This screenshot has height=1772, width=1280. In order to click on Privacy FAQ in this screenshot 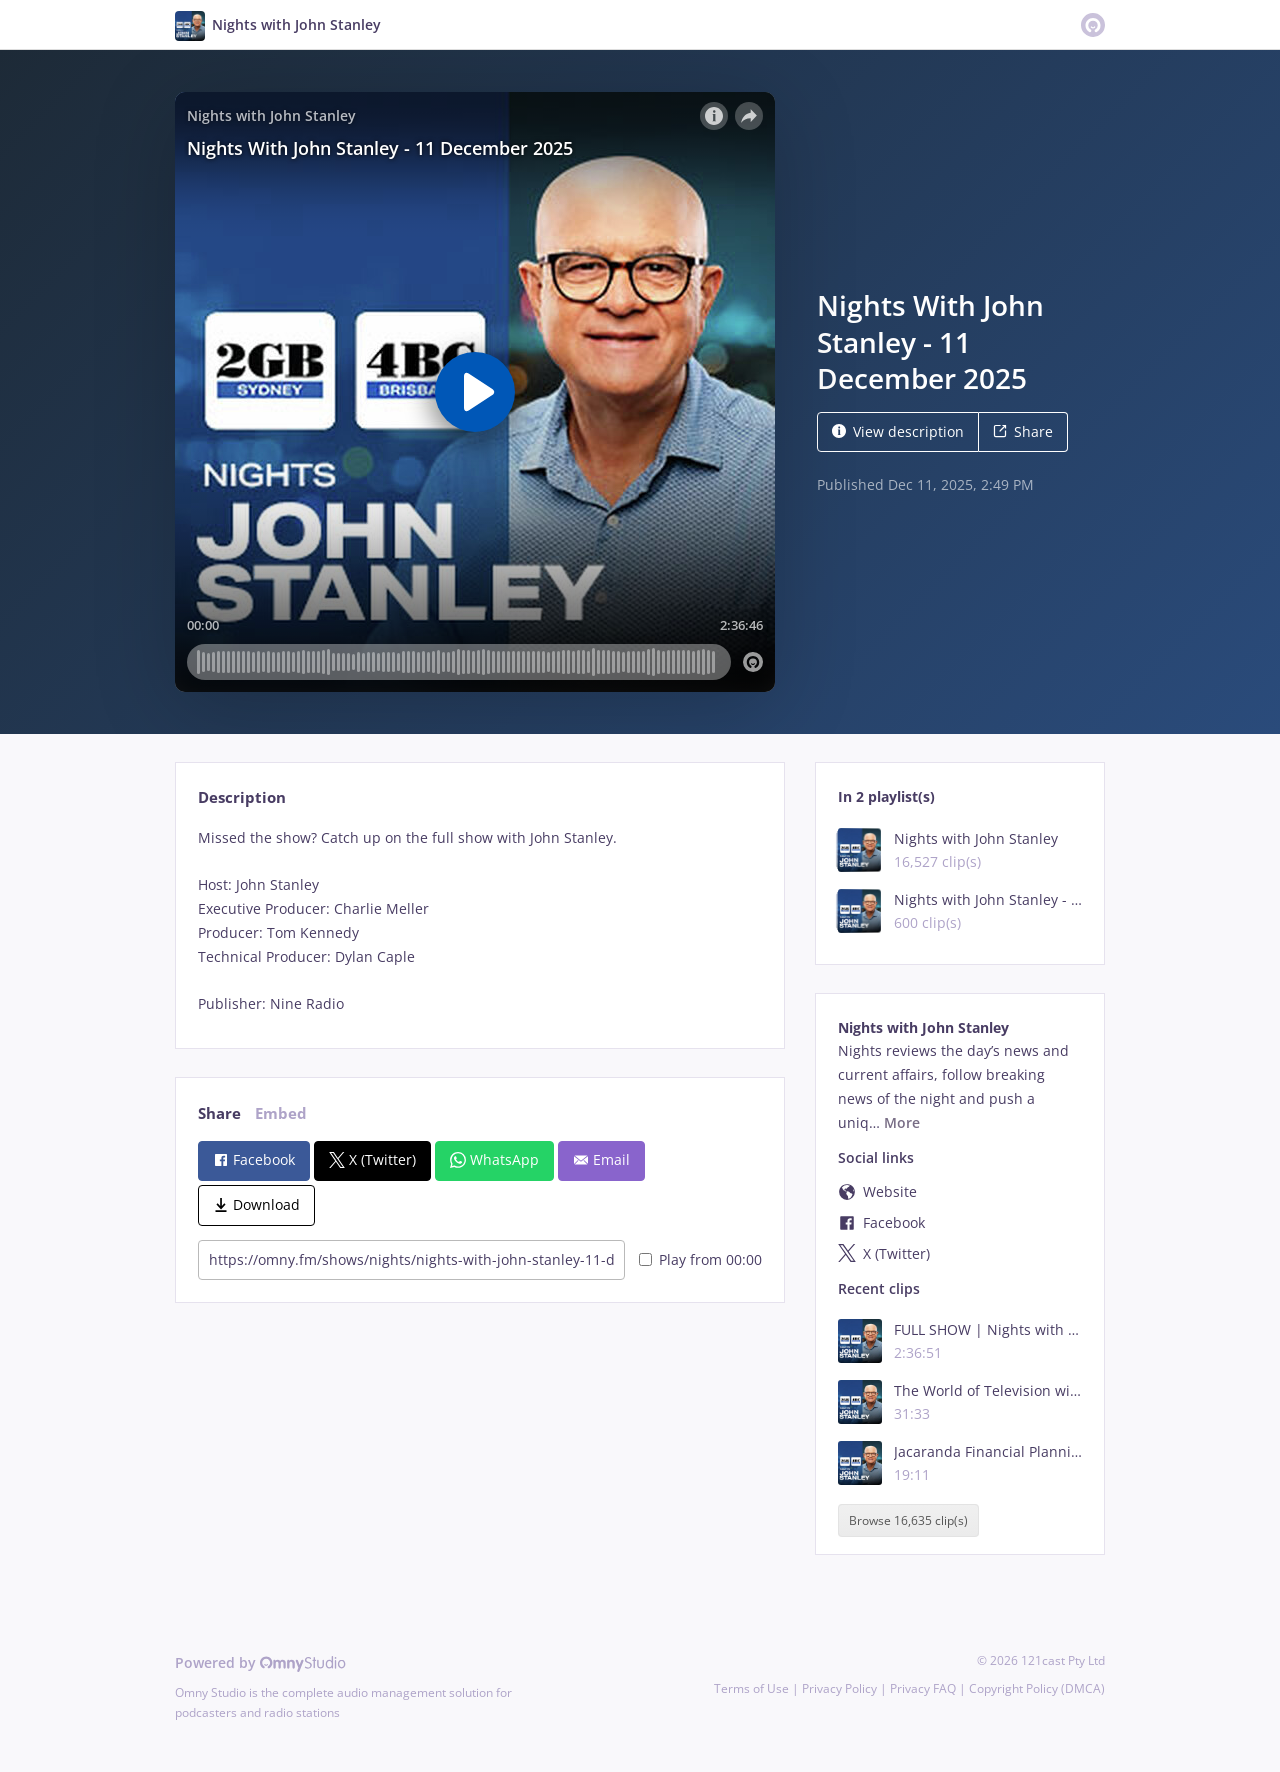, I will do `click(923, 1688)`.